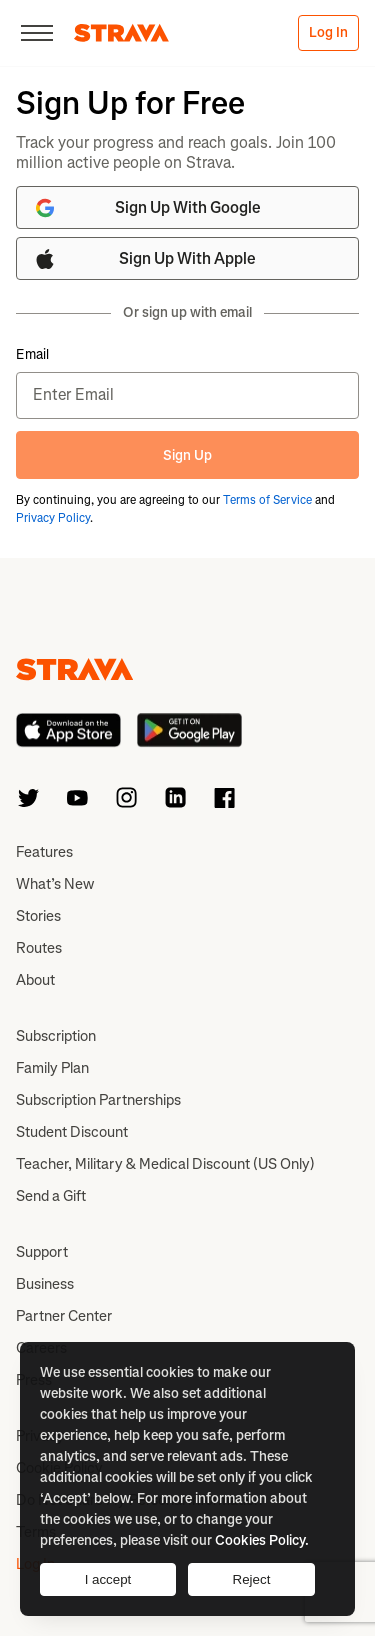 The height and width of the screenshot is (1636, 375). I want to click on Features, so click(44, 852).